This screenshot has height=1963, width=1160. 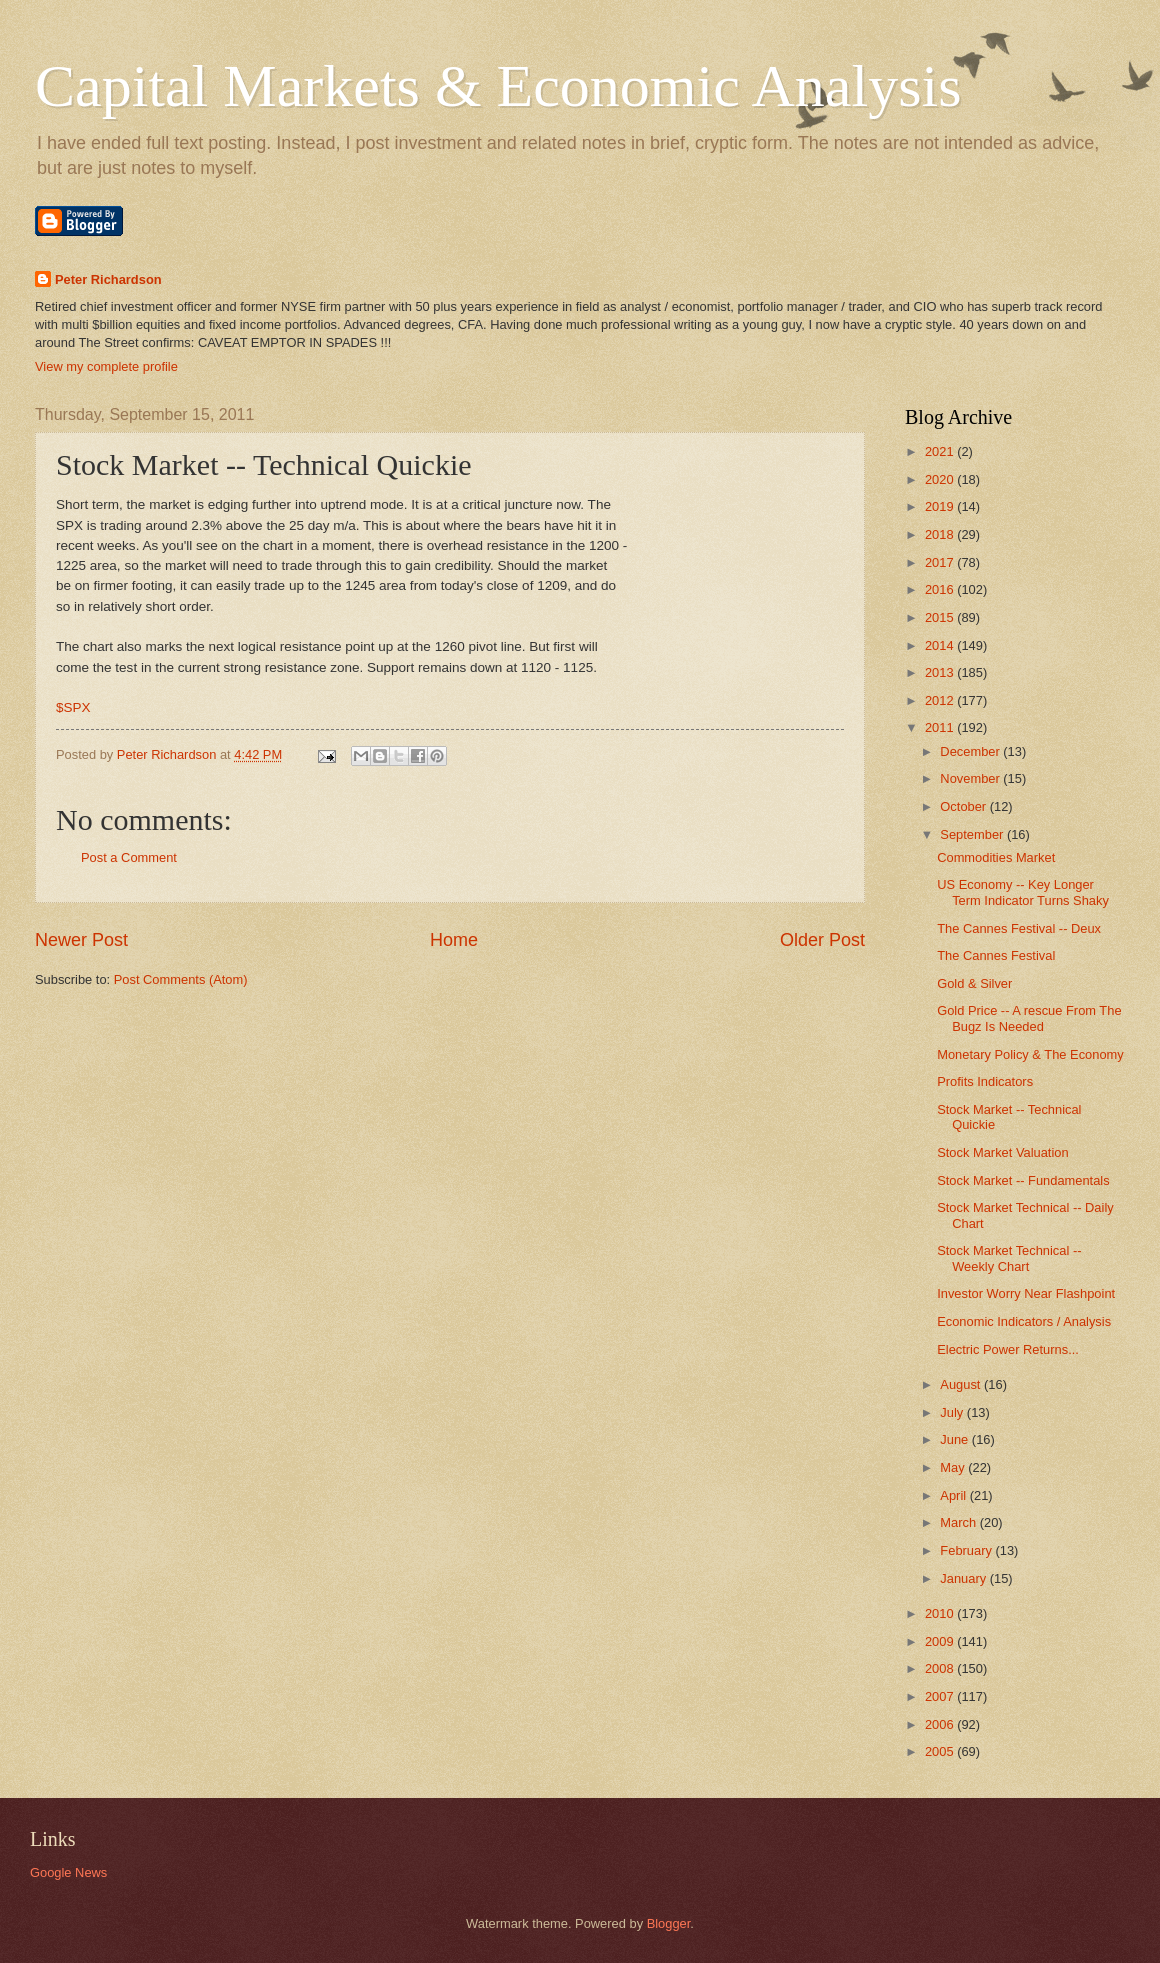 I want to click on February, so click(x=967, y=1550).